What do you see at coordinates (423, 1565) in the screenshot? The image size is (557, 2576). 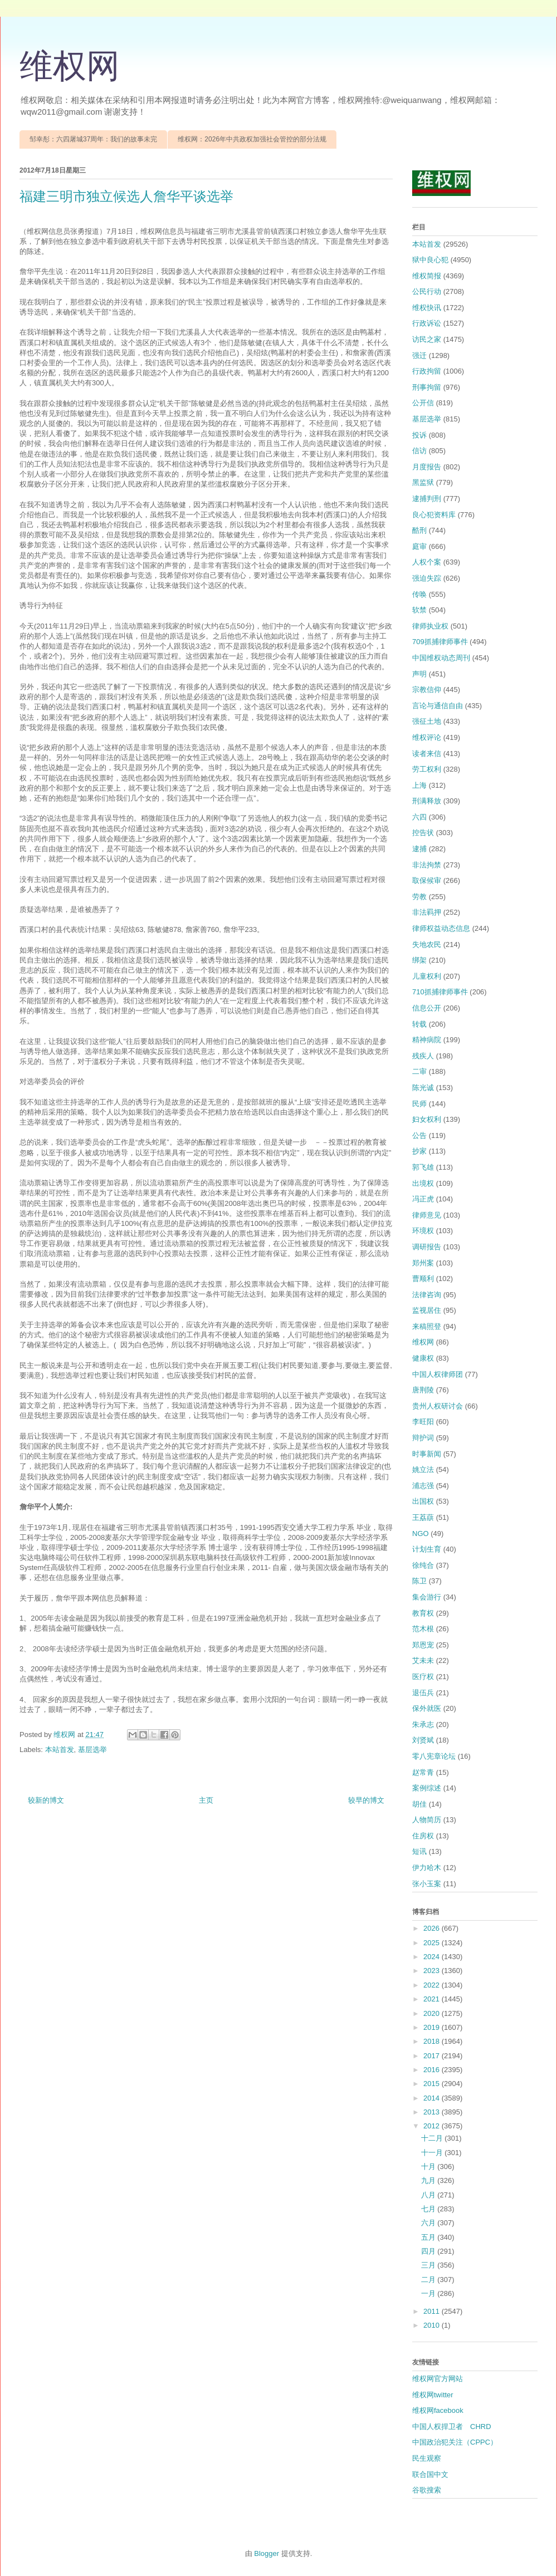 I see `徐纯合` at bounding box center [423, 1565].